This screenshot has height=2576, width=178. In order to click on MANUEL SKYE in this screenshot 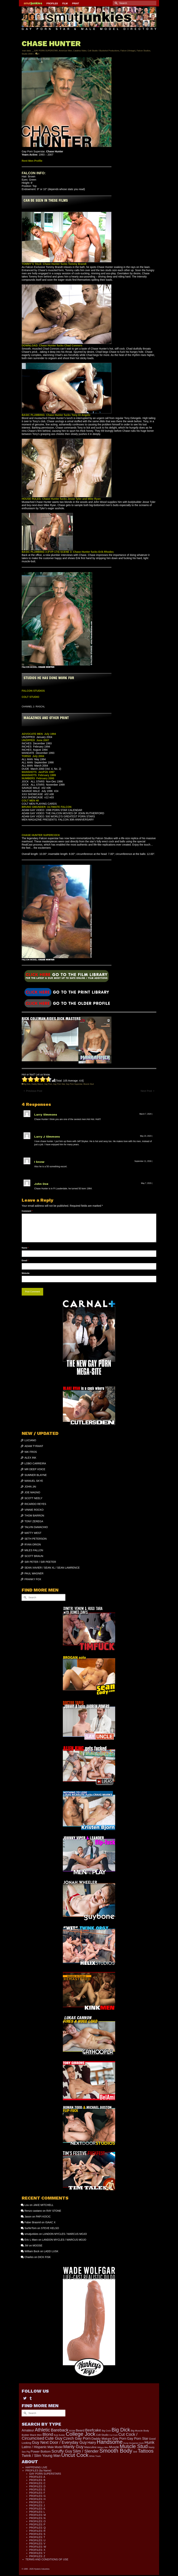, I will do `click(33, 1480)`.